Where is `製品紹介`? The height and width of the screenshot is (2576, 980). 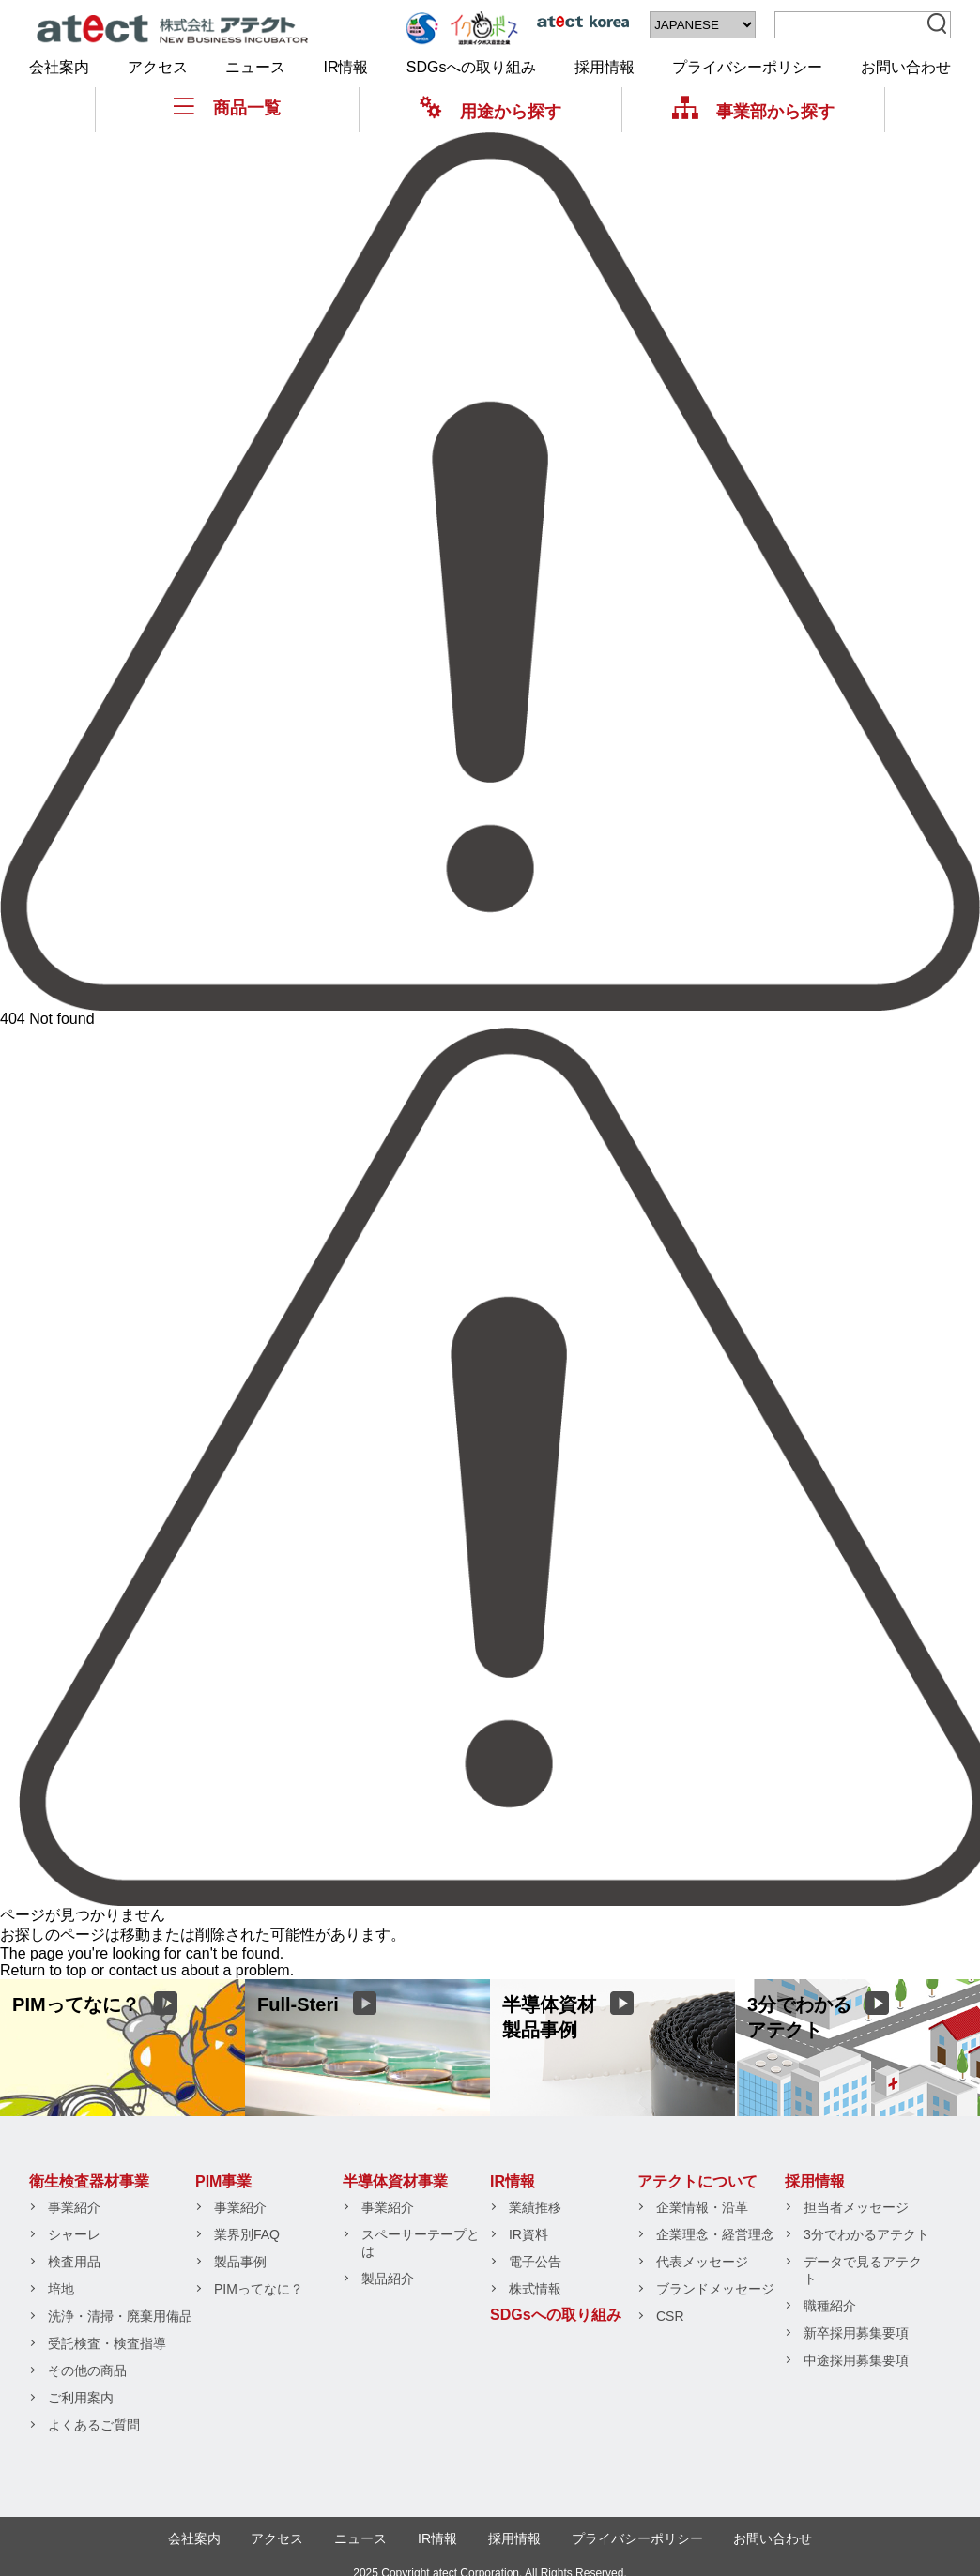
製品紹介 is located at coordinates (387, 2278).